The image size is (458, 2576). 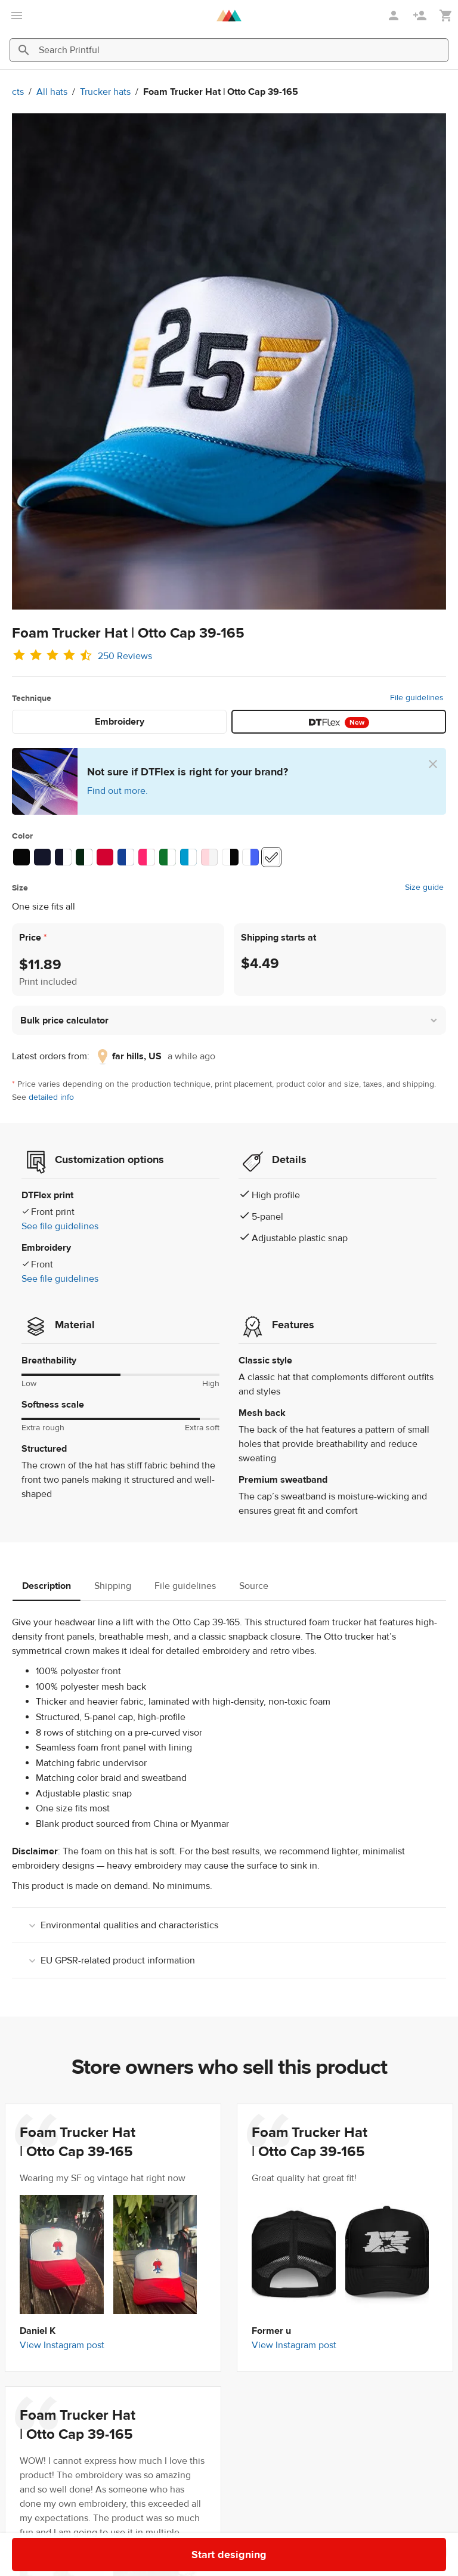 What do you see at coordinates (51, 92) in the screenshot?
I see `All hats` at bounding box center [51, 92].